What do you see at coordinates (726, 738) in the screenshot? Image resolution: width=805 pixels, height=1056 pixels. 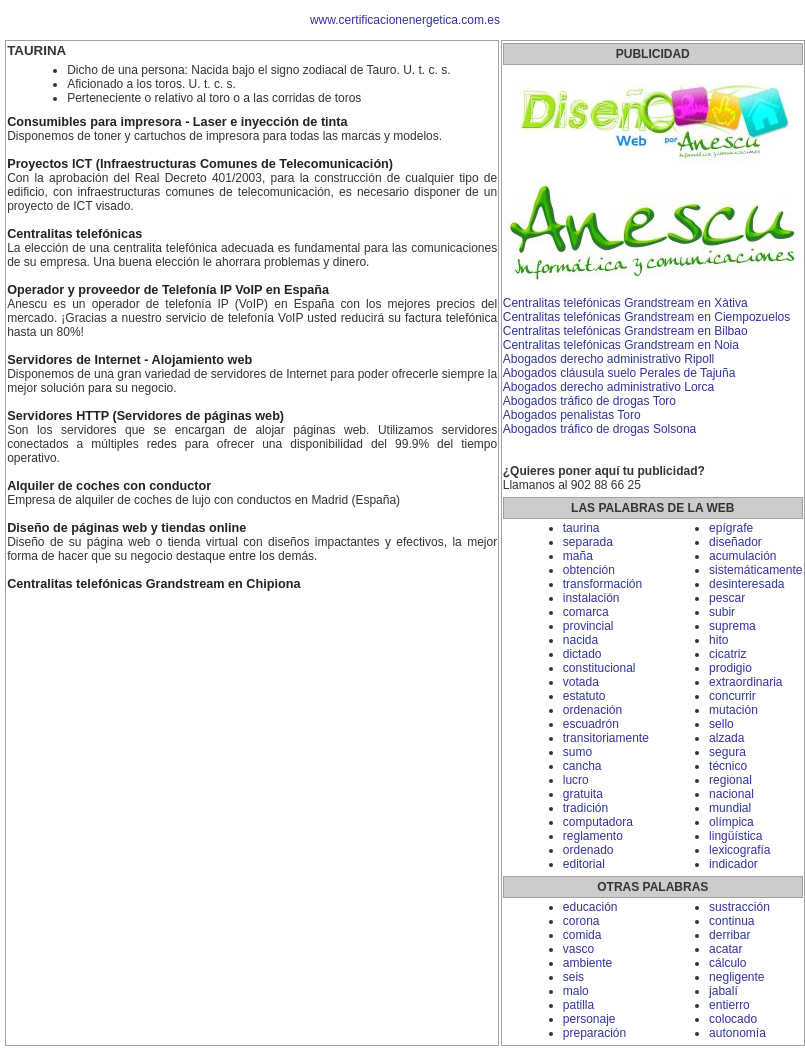 I see `alzada` at bounding box center [726, 738].